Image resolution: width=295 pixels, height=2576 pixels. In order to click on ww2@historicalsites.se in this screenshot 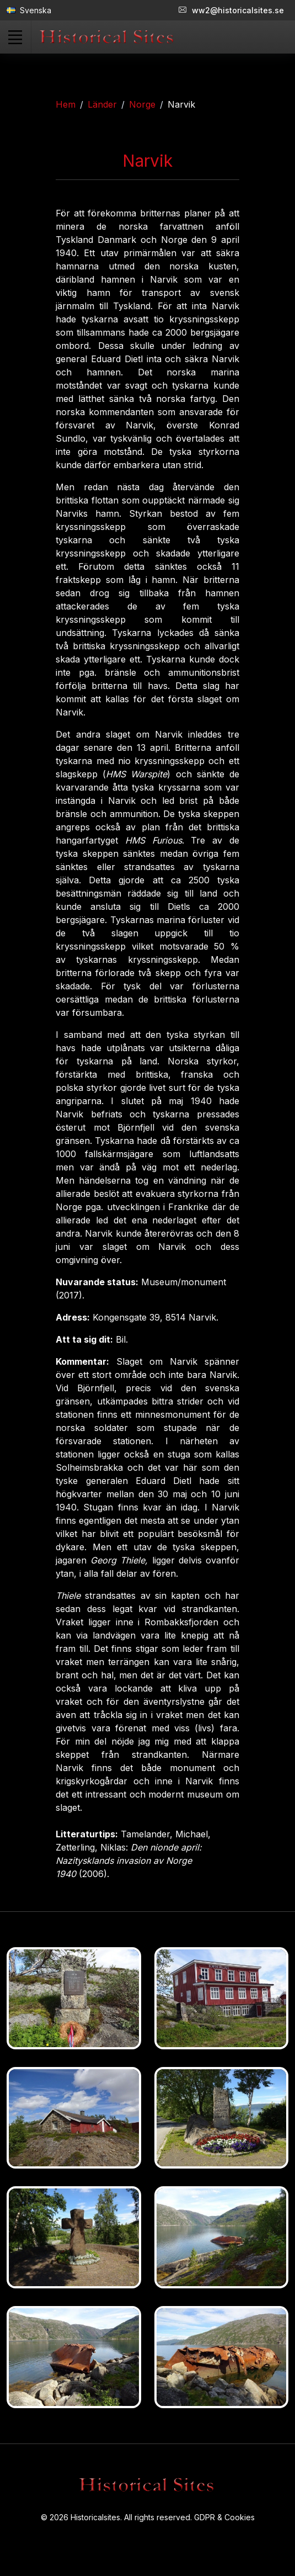, I will do `click(231, 10)`.